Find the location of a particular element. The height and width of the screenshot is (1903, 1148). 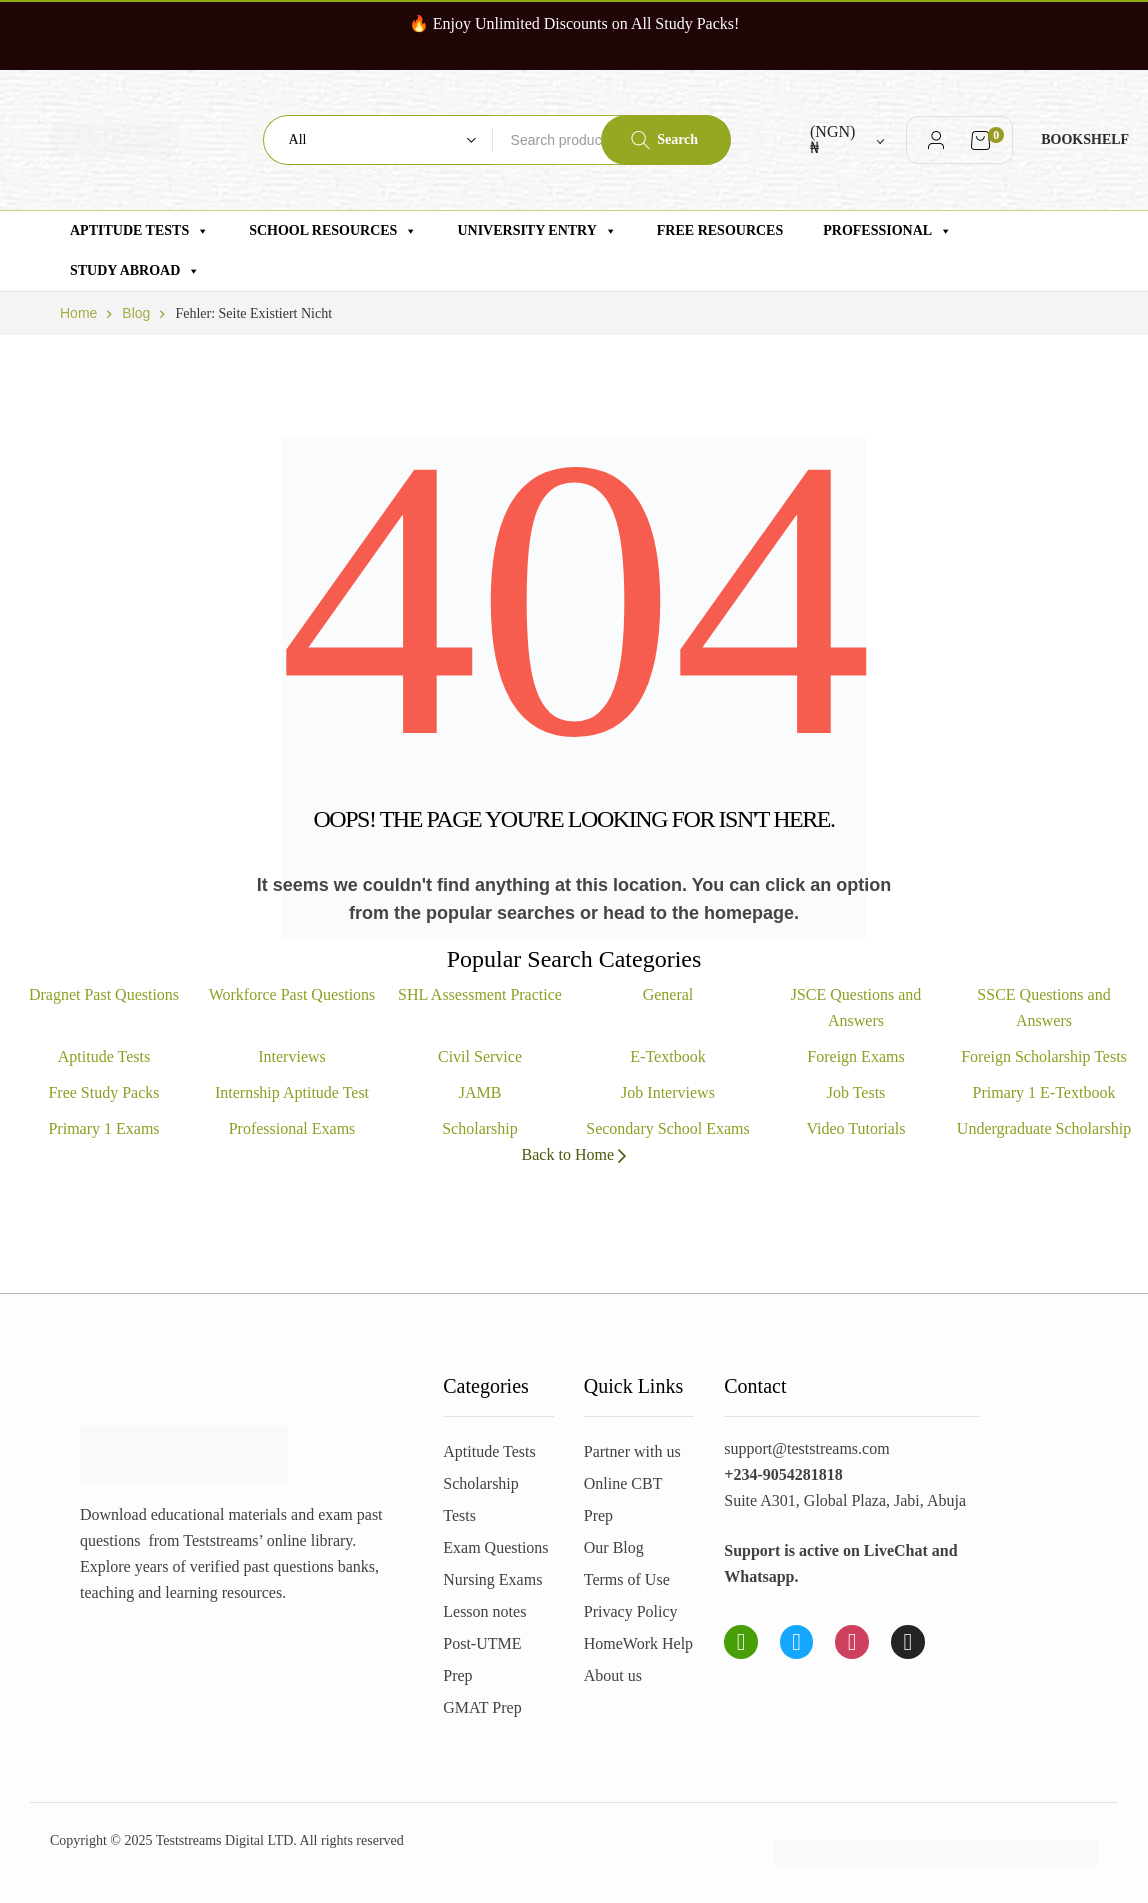

Primary 1 Exams is located at coordinates (103, 1128).